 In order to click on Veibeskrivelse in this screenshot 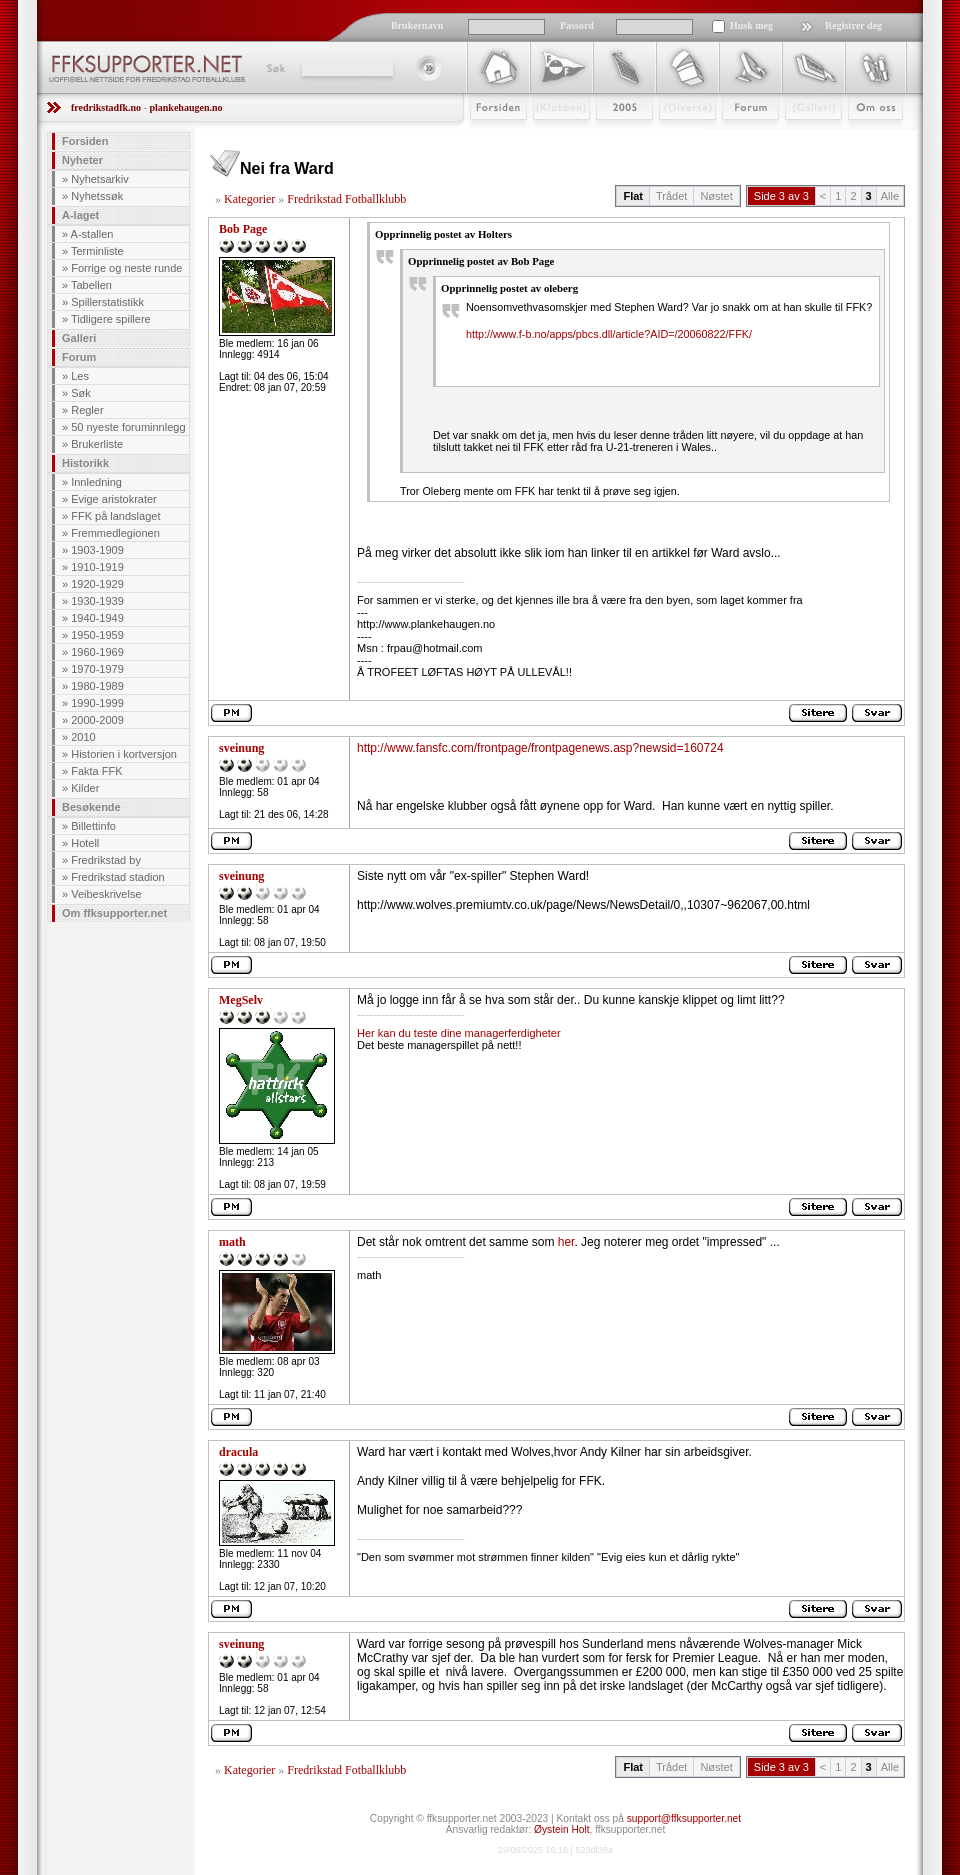, I will do `click(106, 894)`.